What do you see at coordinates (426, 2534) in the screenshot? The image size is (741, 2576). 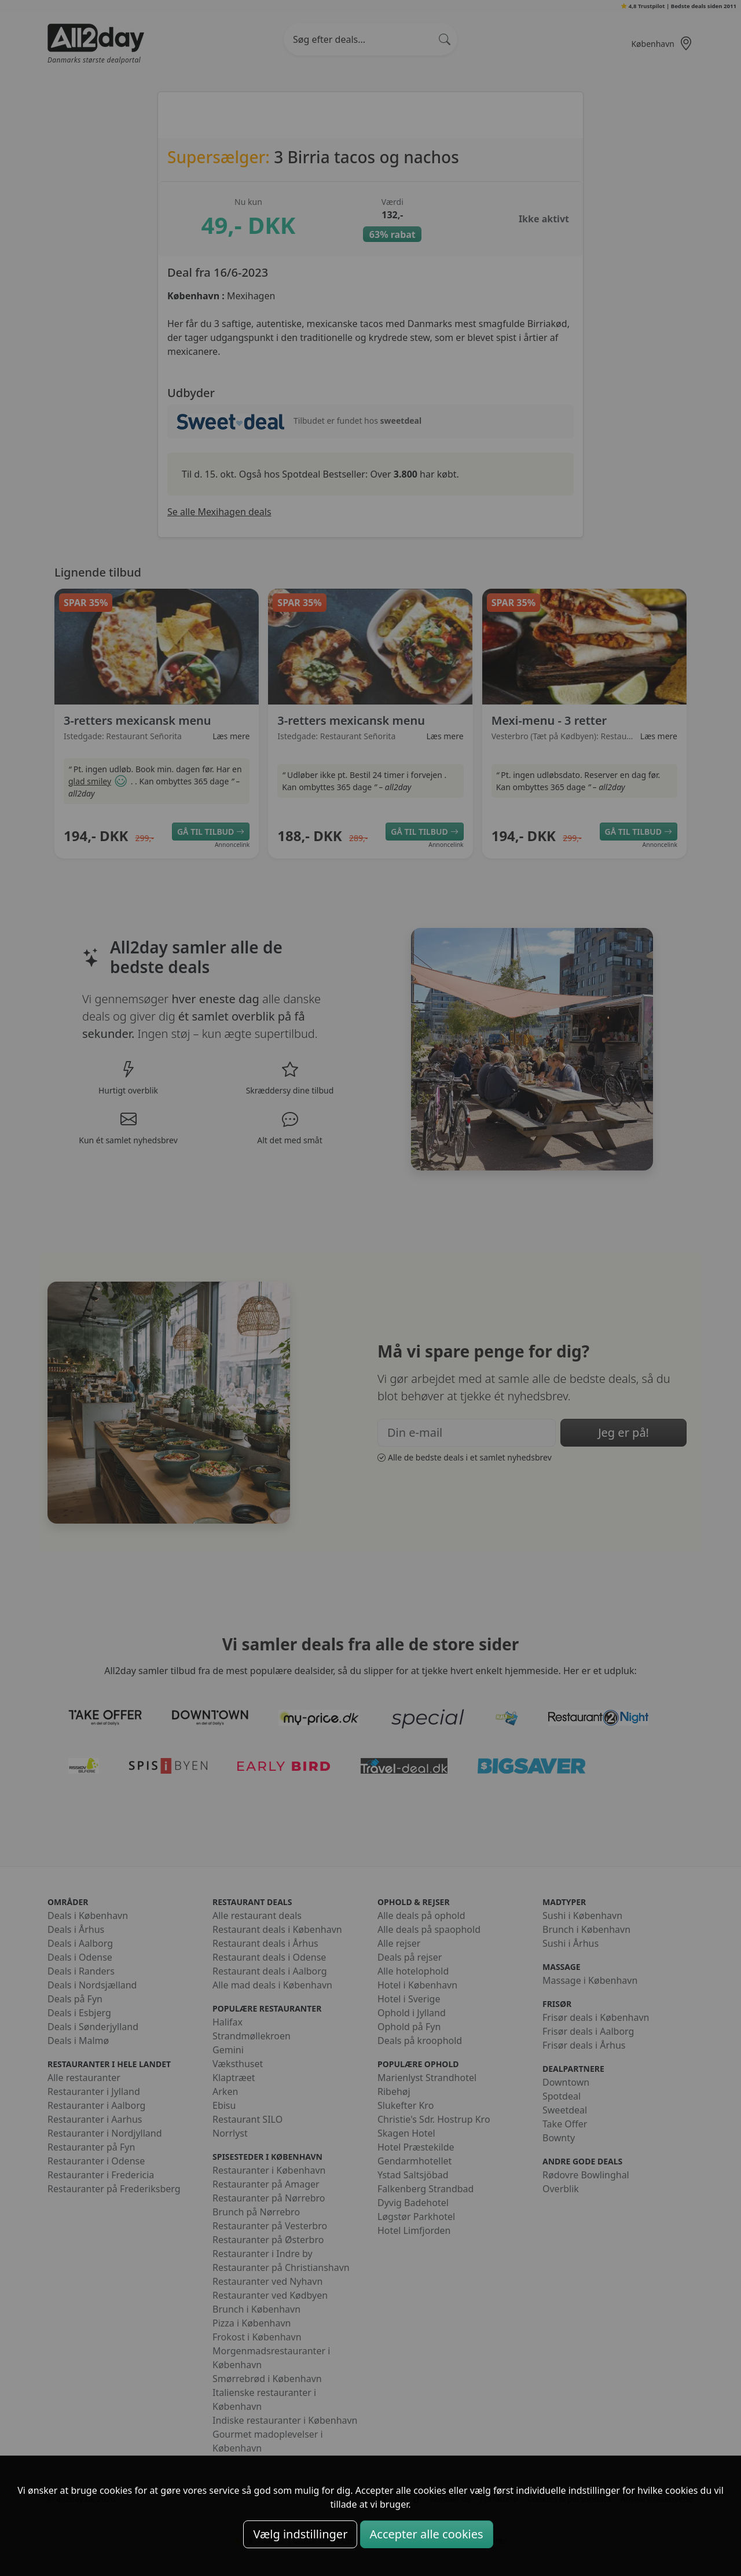 I see `Accepter alle cookies` at bounding box center [426, 2534].